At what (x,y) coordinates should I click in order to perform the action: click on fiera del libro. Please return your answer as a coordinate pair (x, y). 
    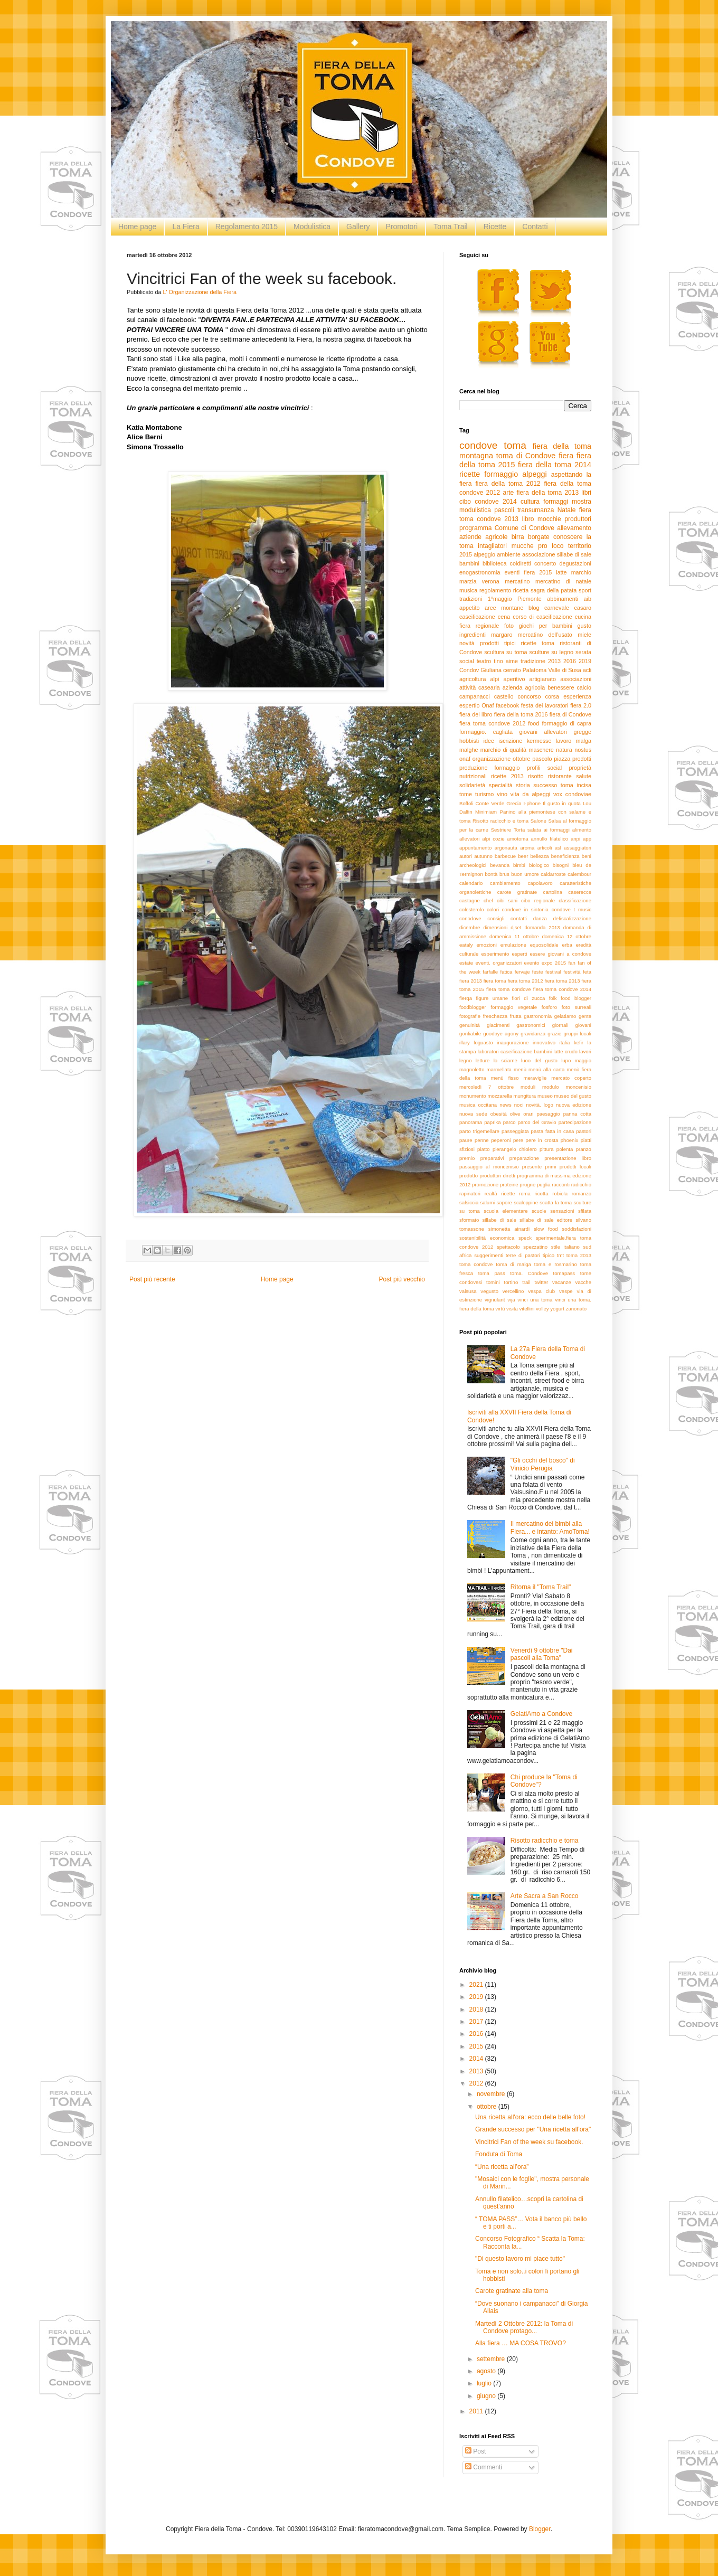
    Looking at the image, I should click on (475, 714).